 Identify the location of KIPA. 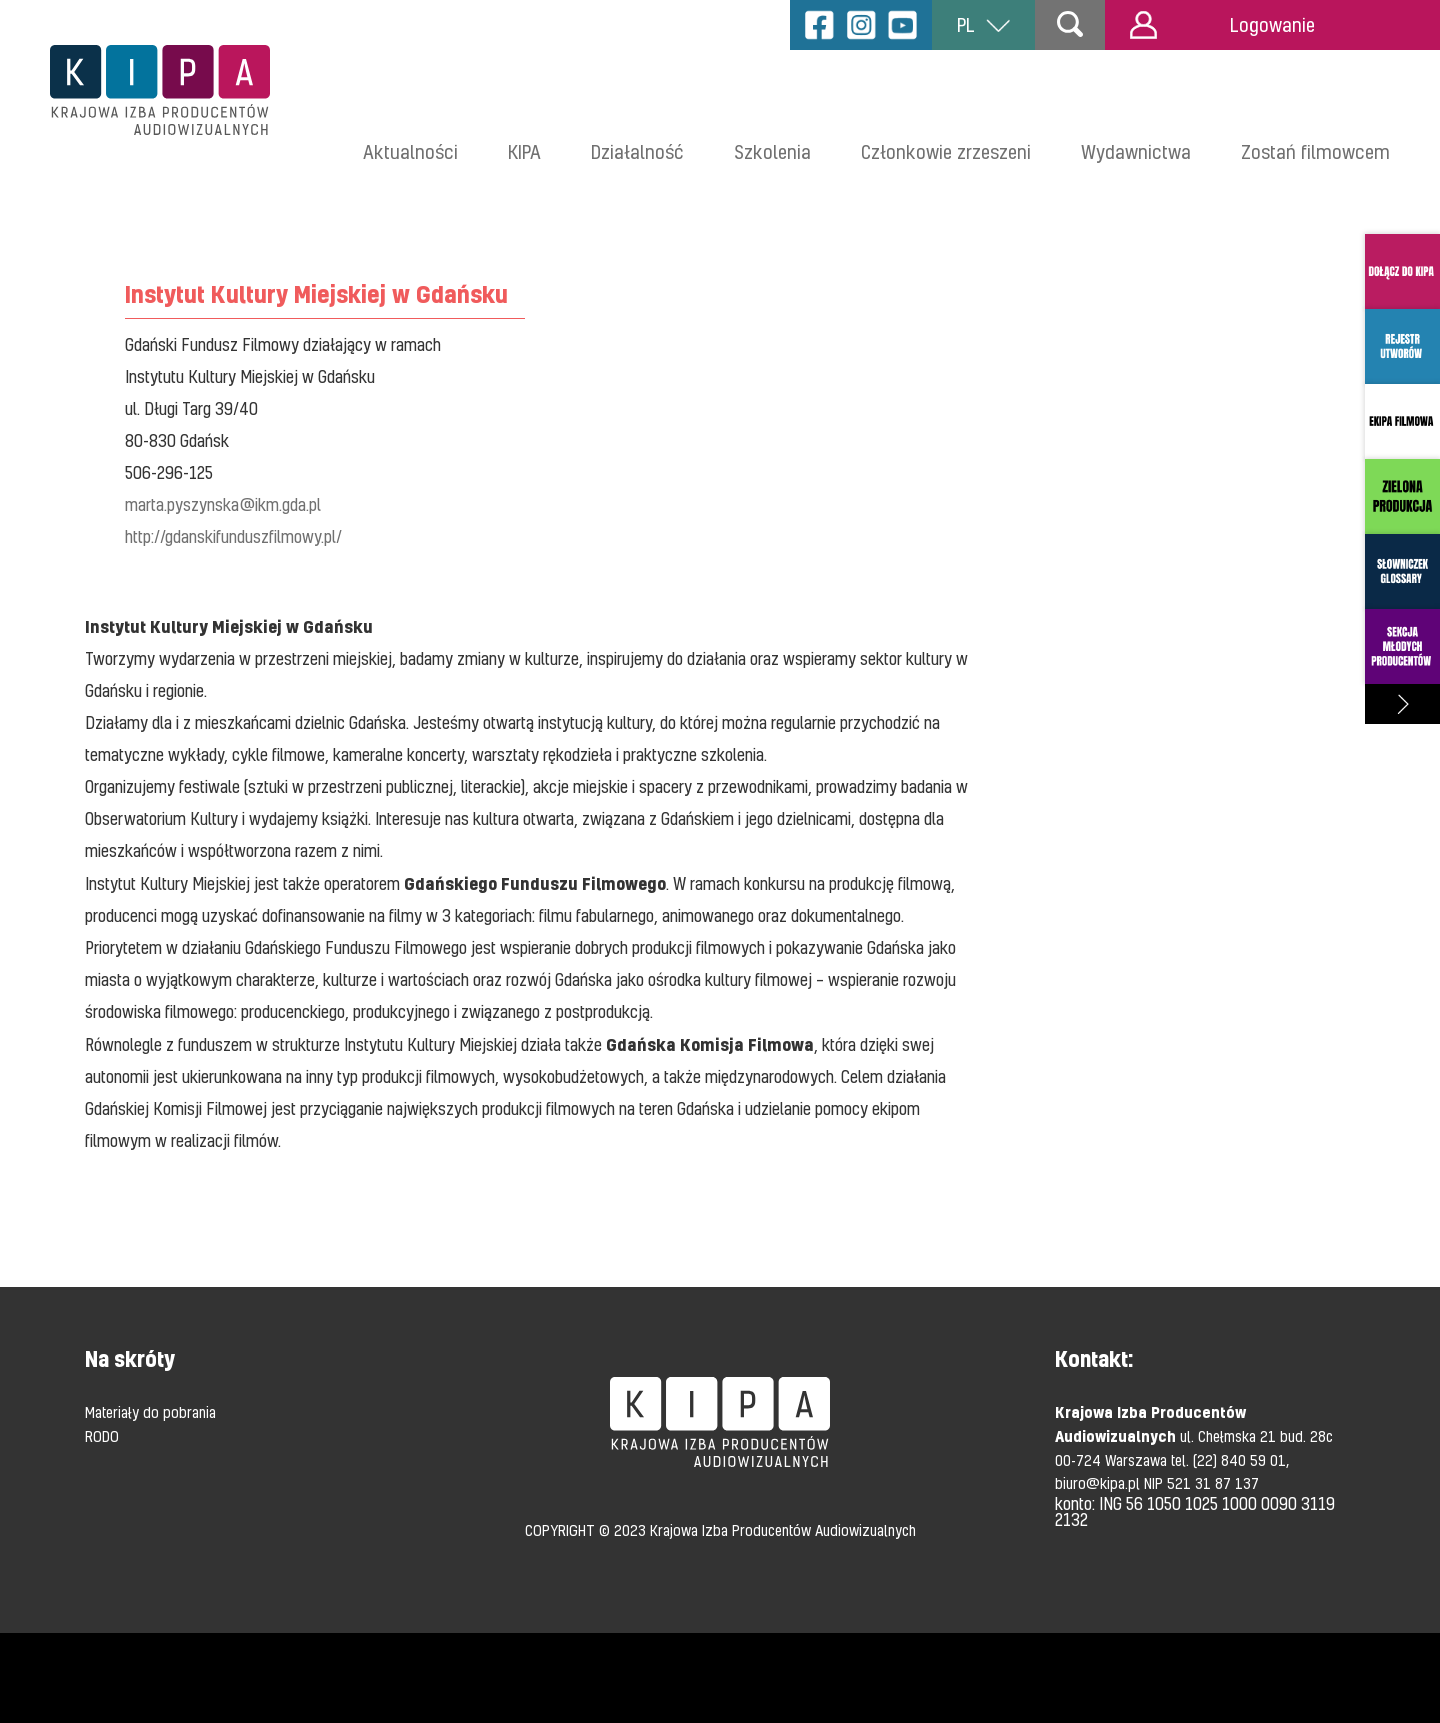
(524, 151).